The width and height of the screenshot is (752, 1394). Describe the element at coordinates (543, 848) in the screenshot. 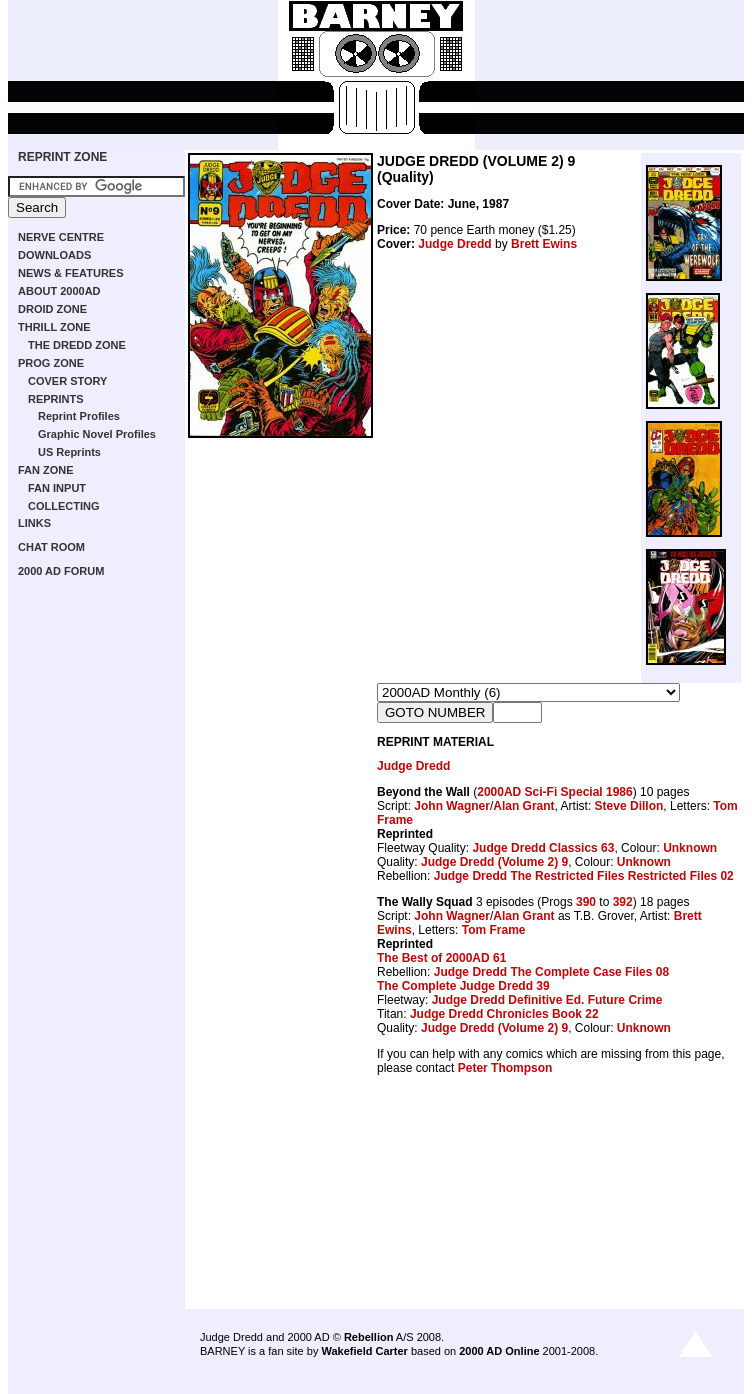

I see `Judge Dredd Classics 63` at that location.